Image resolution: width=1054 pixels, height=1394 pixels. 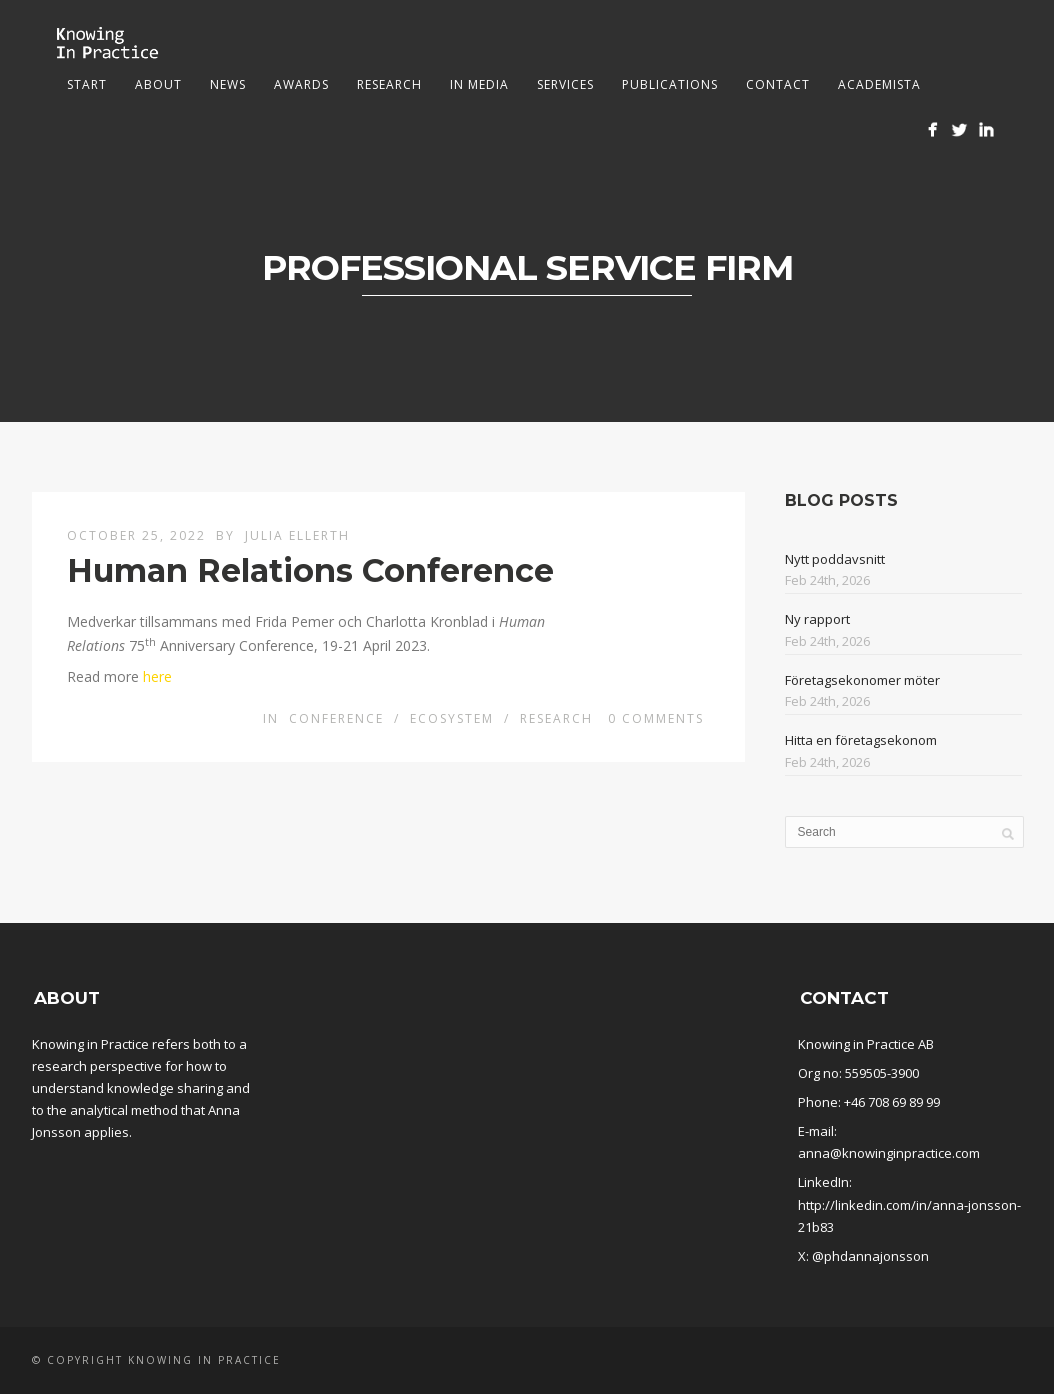 I want to click on Start, so click(x=87, y=84).